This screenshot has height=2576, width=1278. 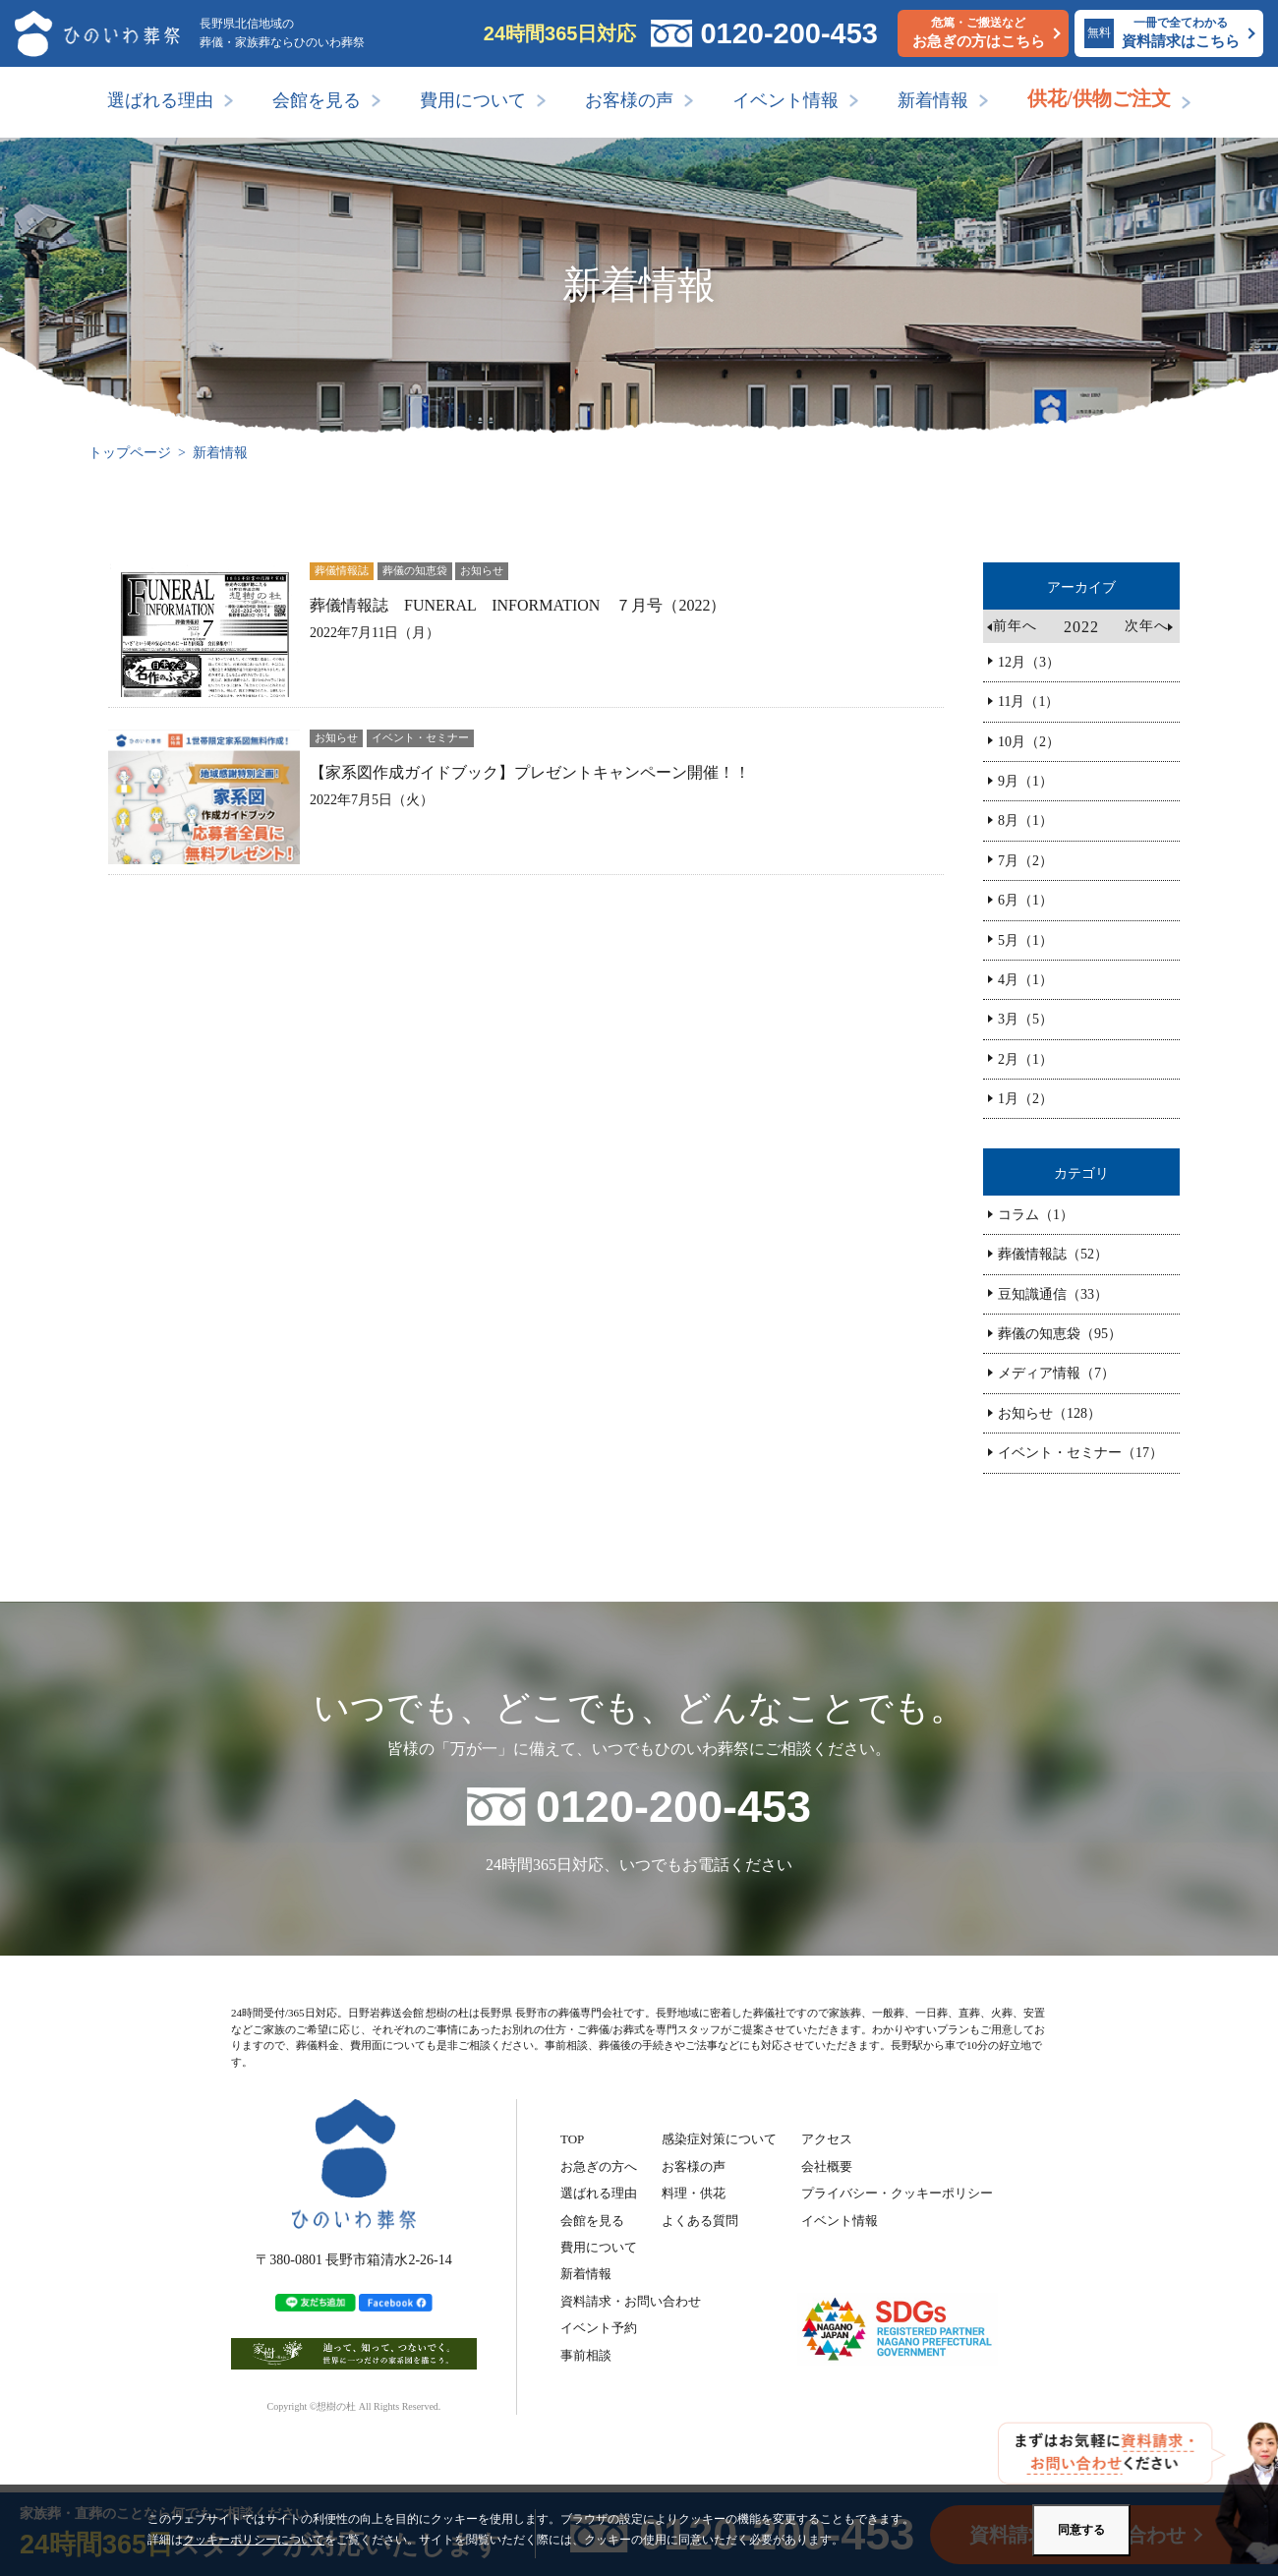 I want to click on 2月（1）, so click(x=1025, y=1059).